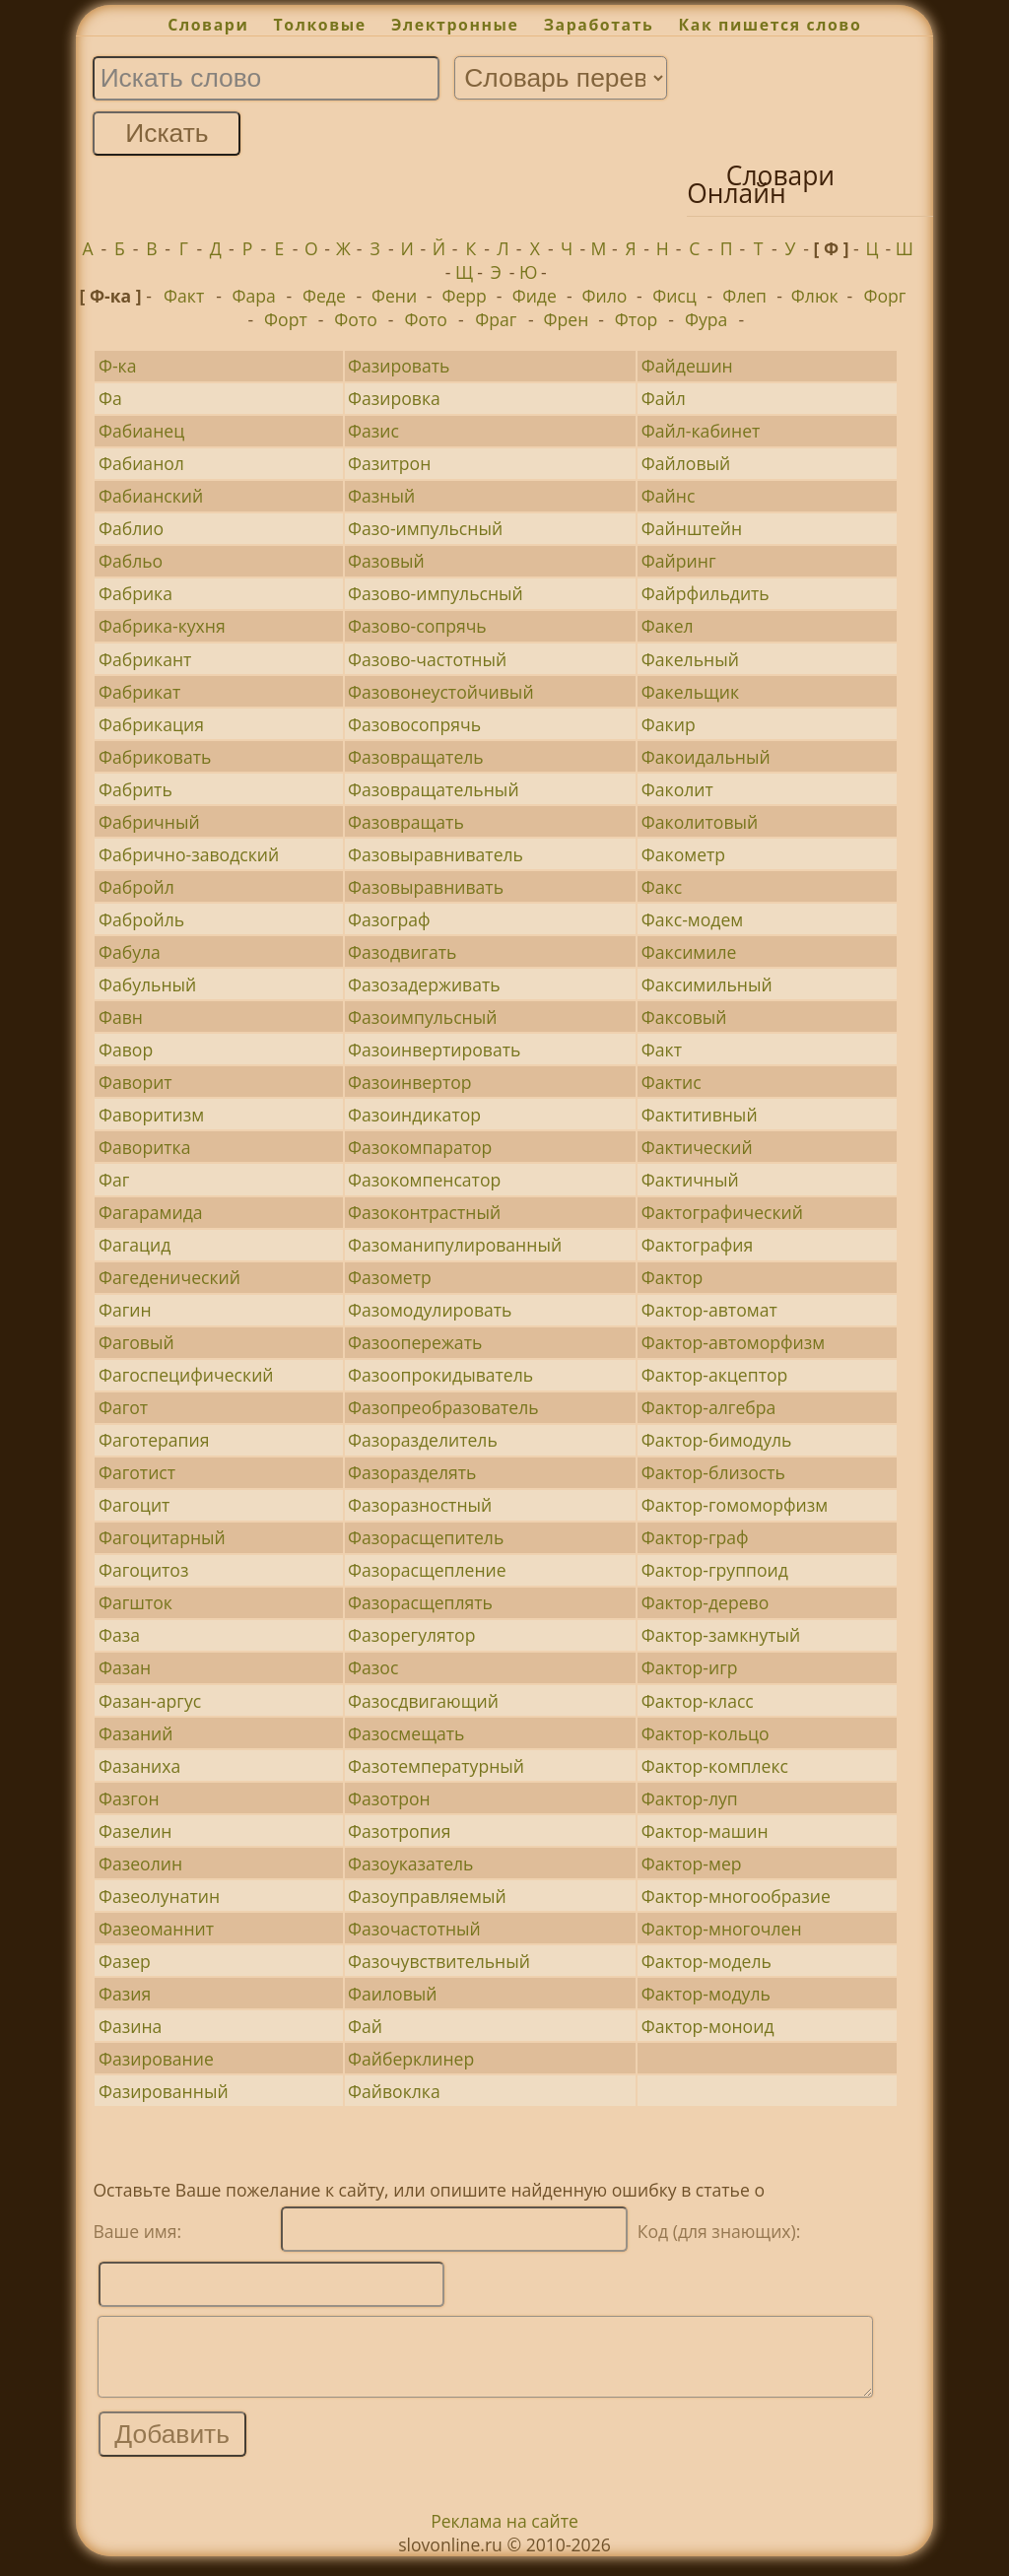 This screenshot has width=1009, height=2576. What do you see at coordinates (162, 1537) in the screenshot?
I see `Фагоцитарный` at bounding box center [162, 1537].